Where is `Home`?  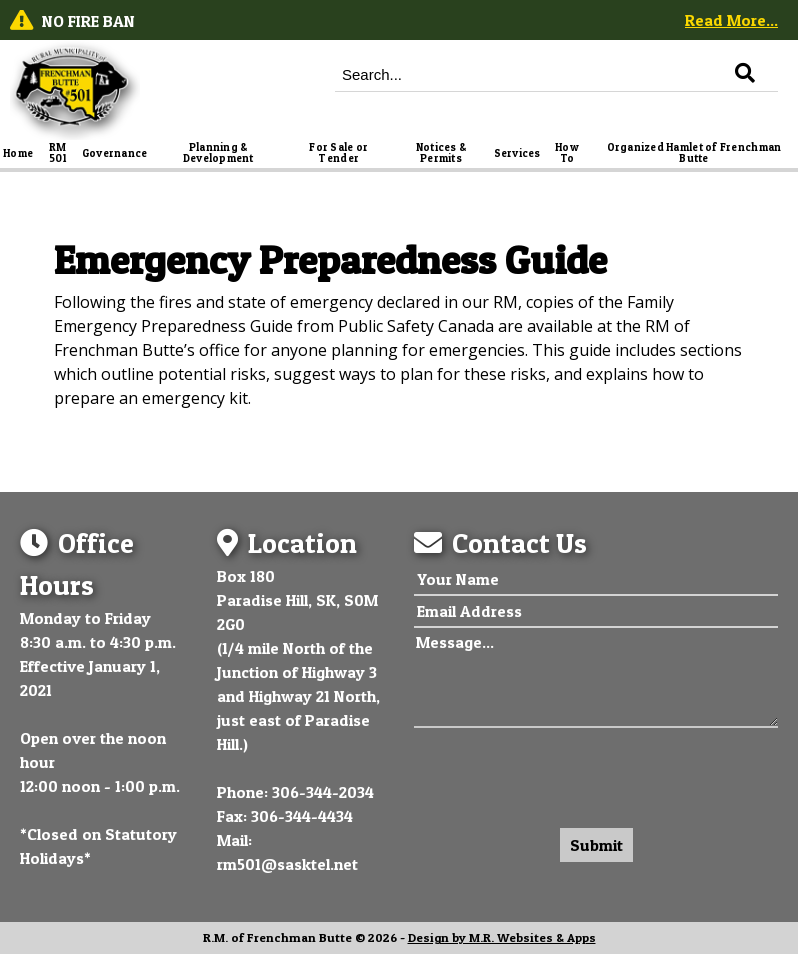 Home is located at coordinates (18, 153).